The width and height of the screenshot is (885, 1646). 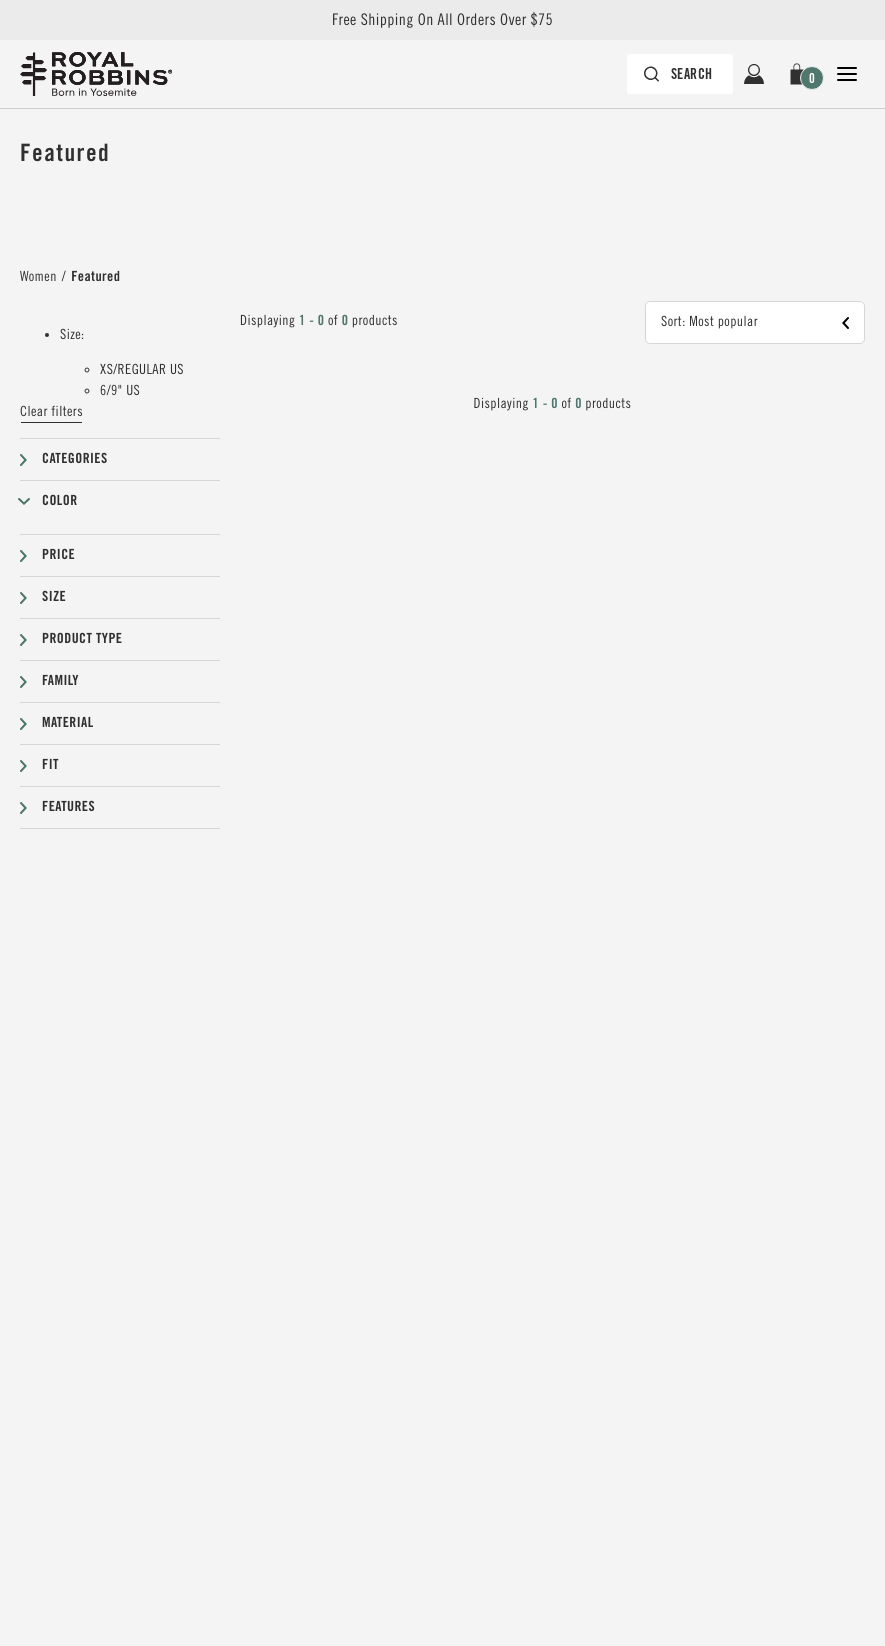 I want to click on Features [button], so click(x=68, y=807).